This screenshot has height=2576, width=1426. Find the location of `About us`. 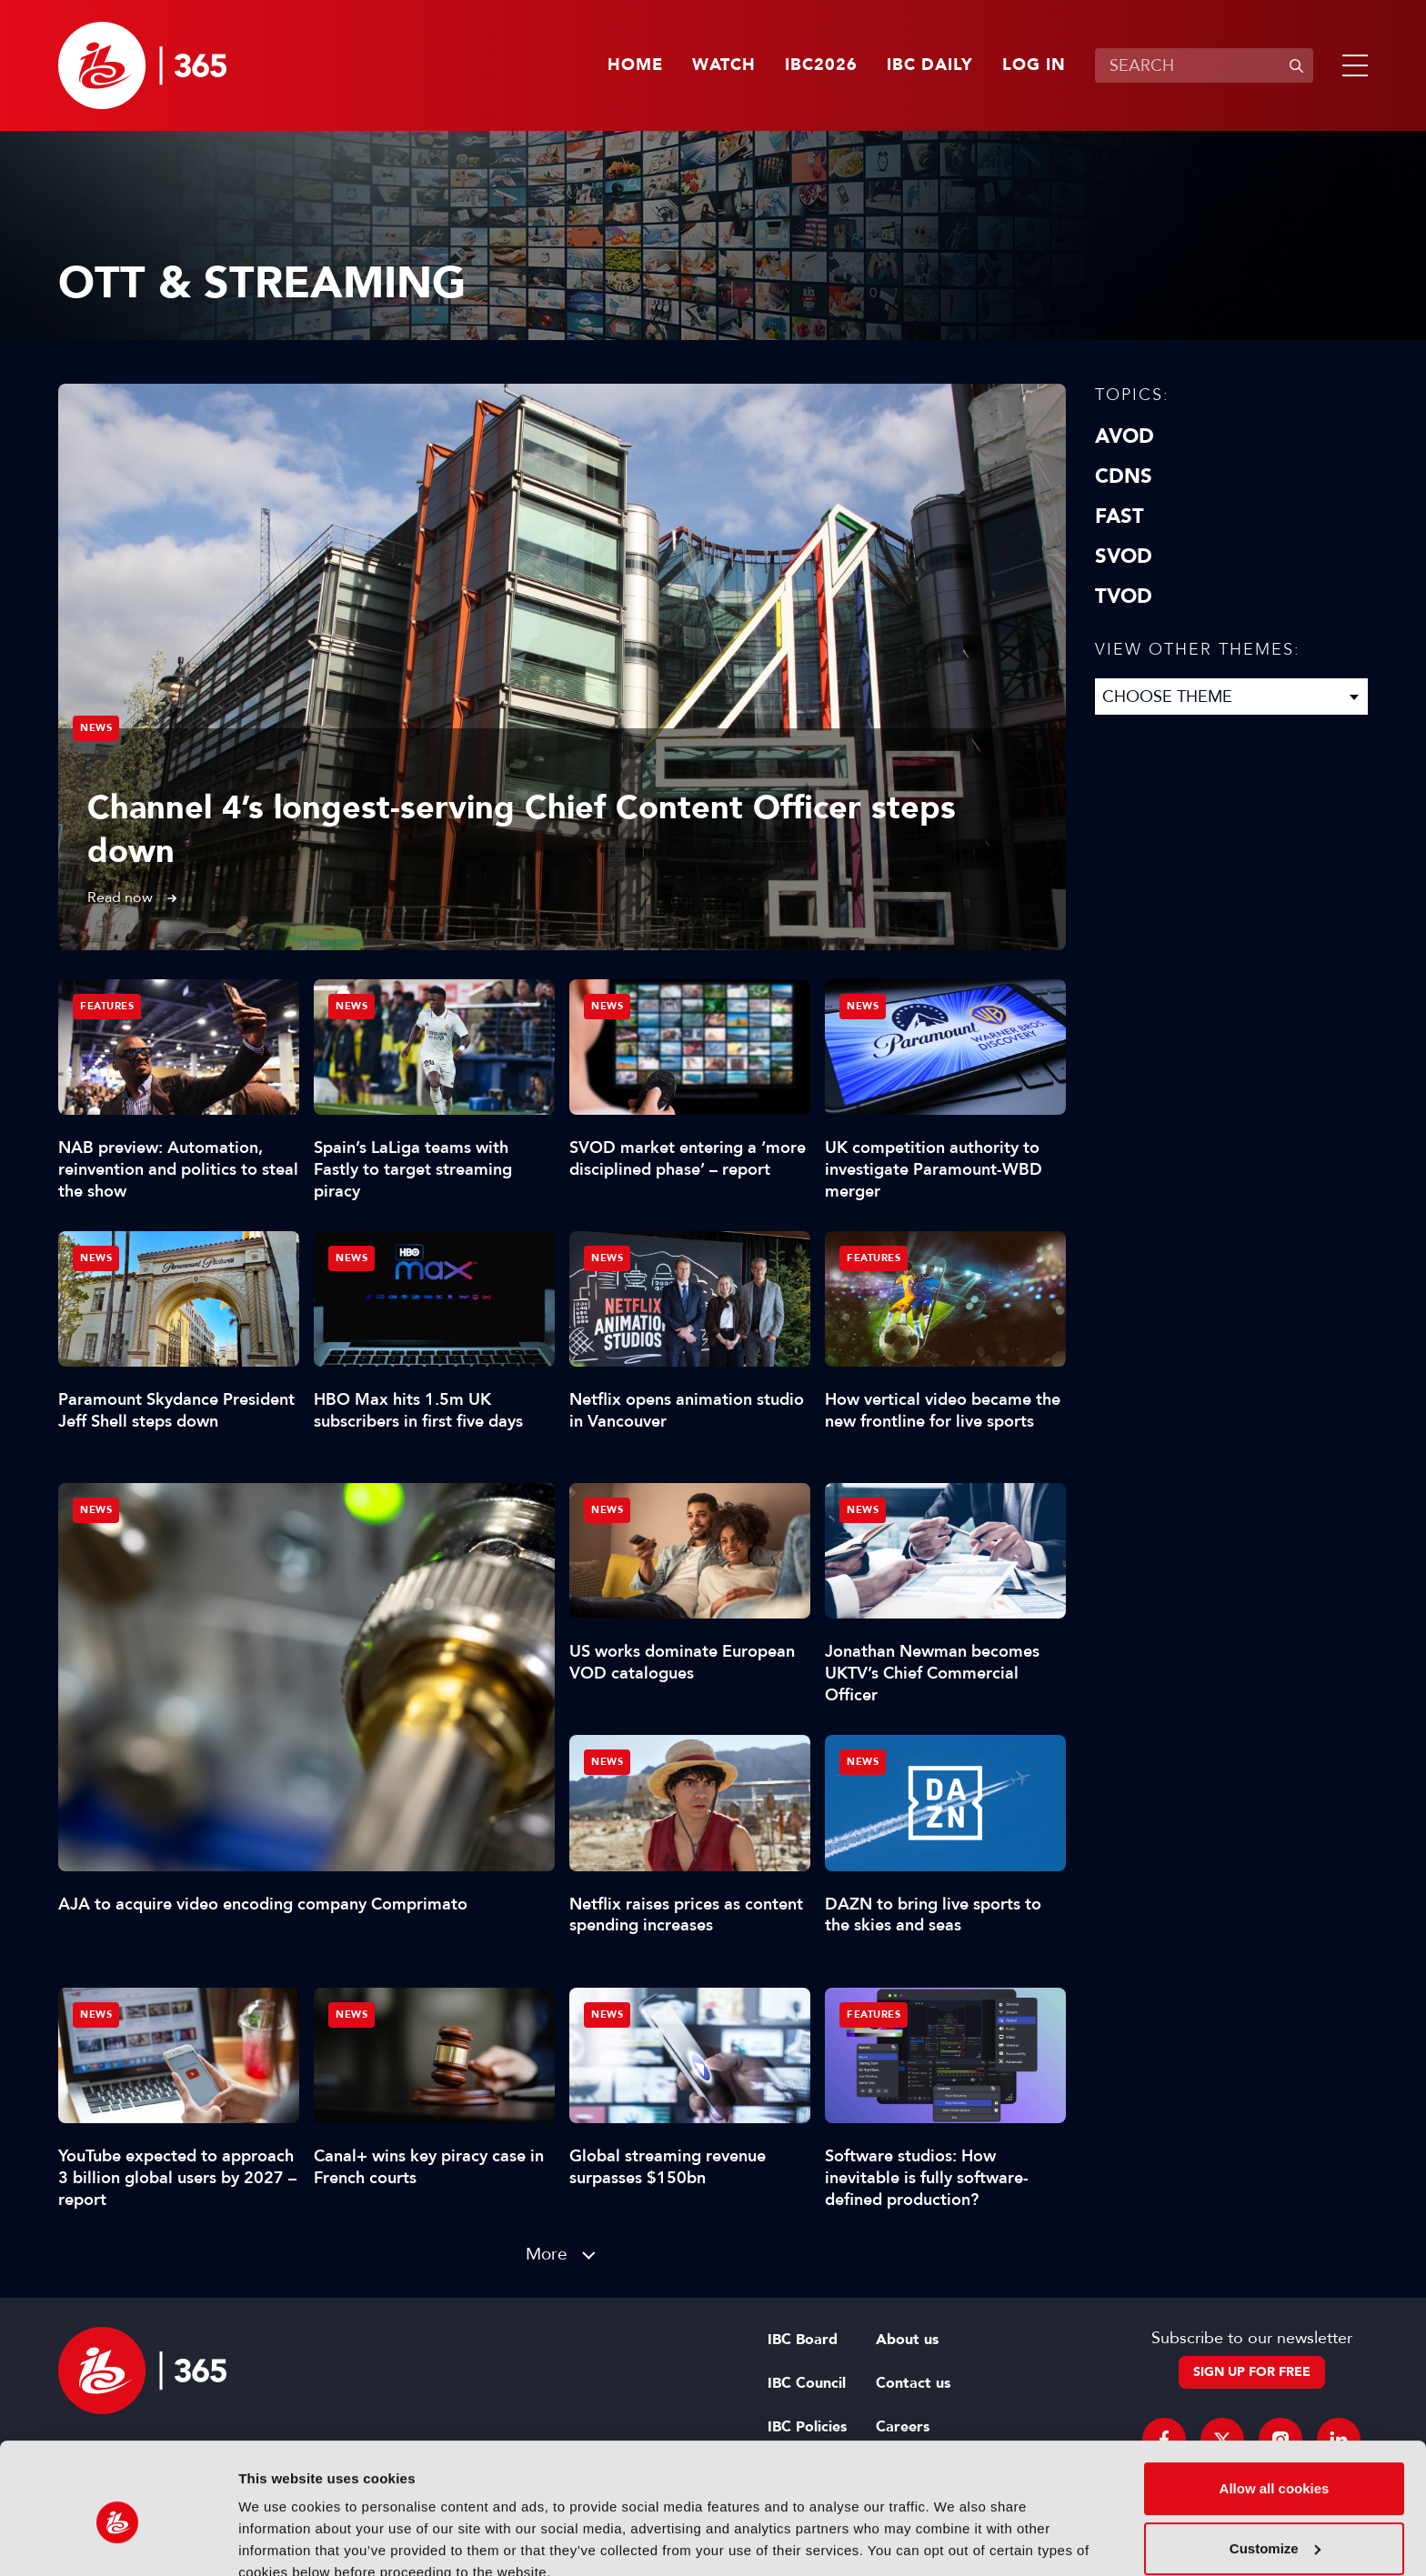

About us is located at coordinates (907, 2340).